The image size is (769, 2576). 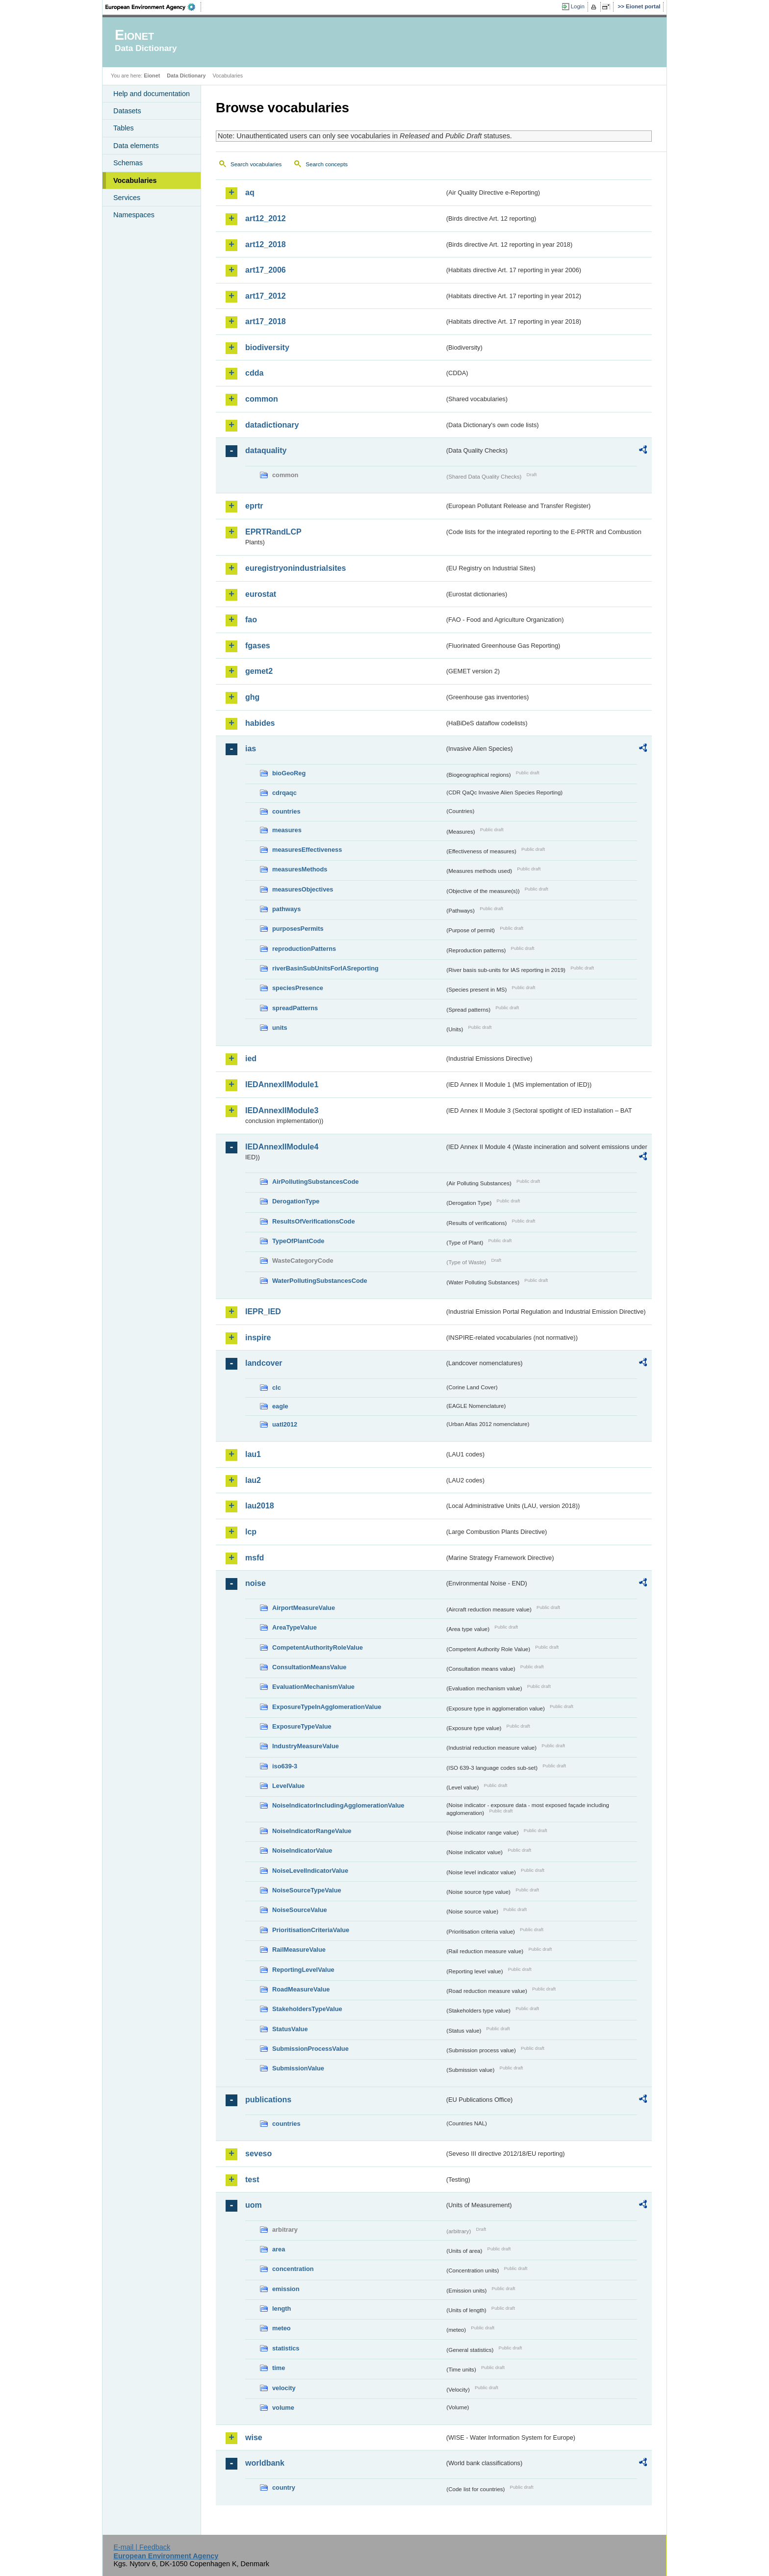 What do you see at coordinates (284, 1424) in the screenshot?
I see `uatl2012` at bounding box center [284, 1424].